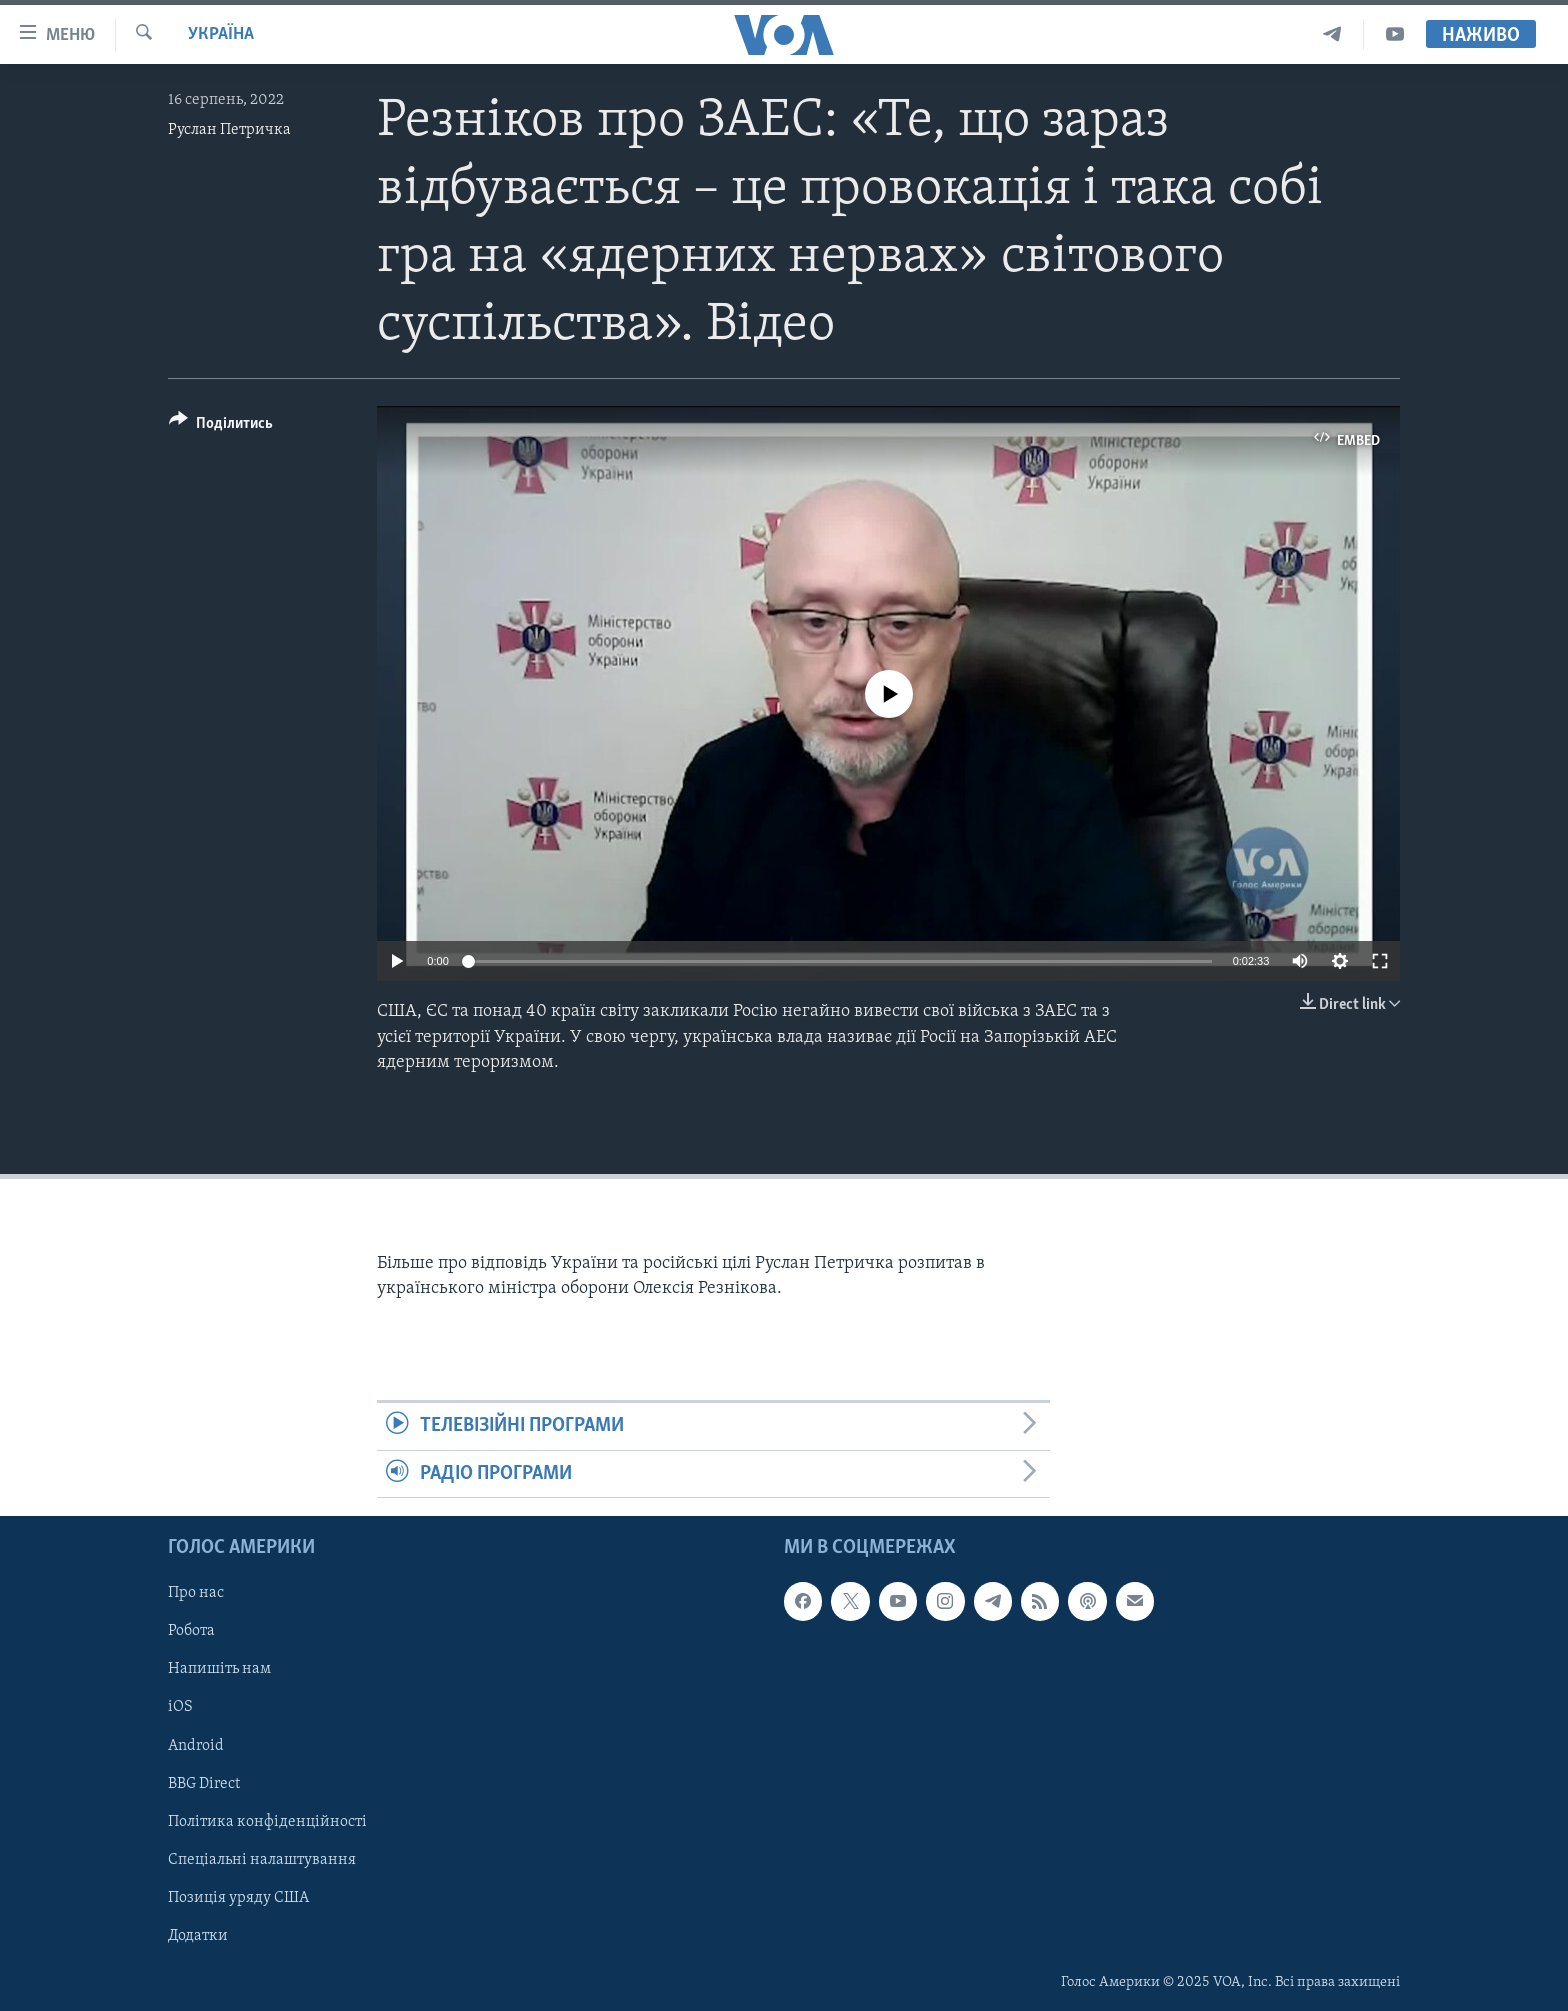 The height and width of the screenshot is (2011, 1568). What do you see at coordinates (204, 1784) in the screenshot?
I see `BBG Direct` at bounding box center [204, 1784].